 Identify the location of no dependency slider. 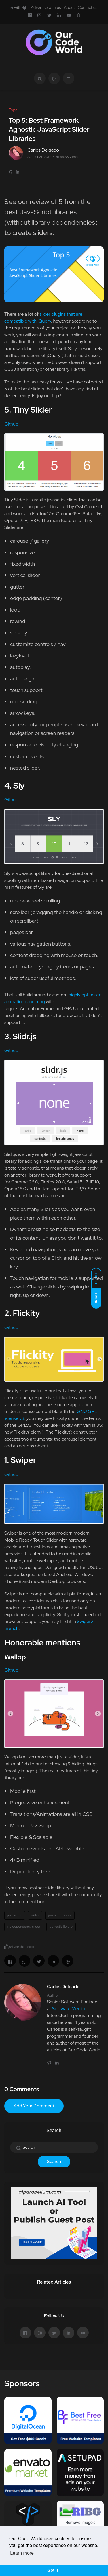
(23, 1926).